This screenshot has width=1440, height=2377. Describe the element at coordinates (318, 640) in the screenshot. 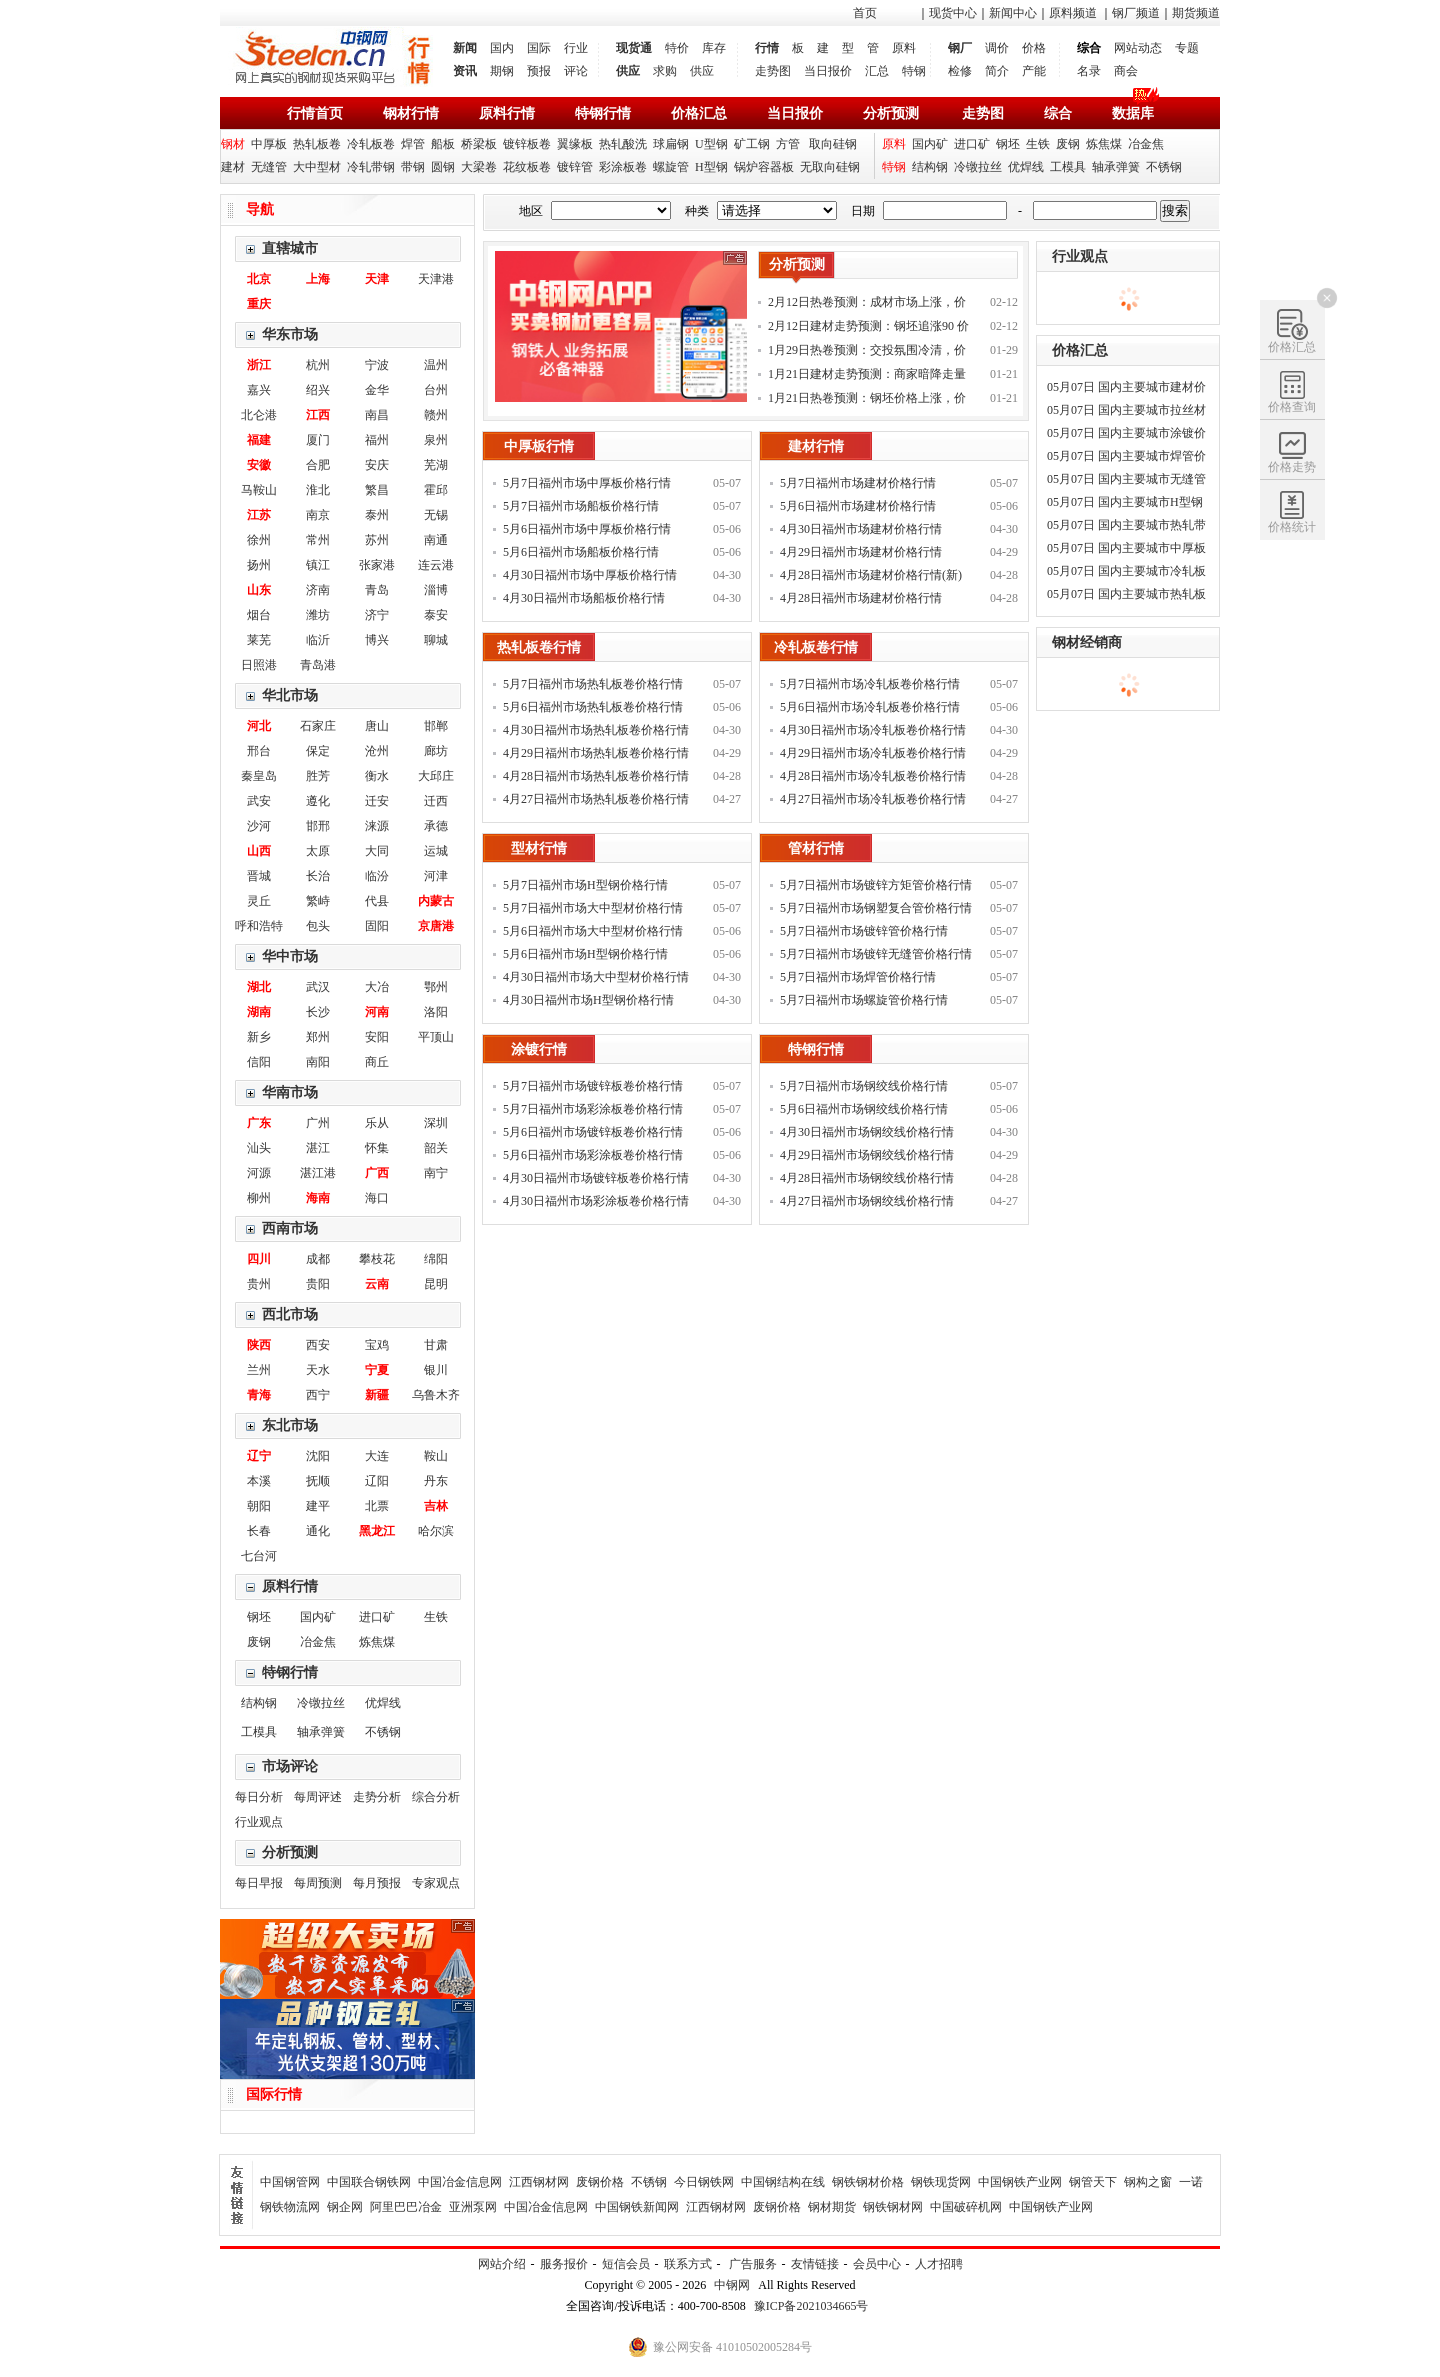

I see `临沂` at that location.